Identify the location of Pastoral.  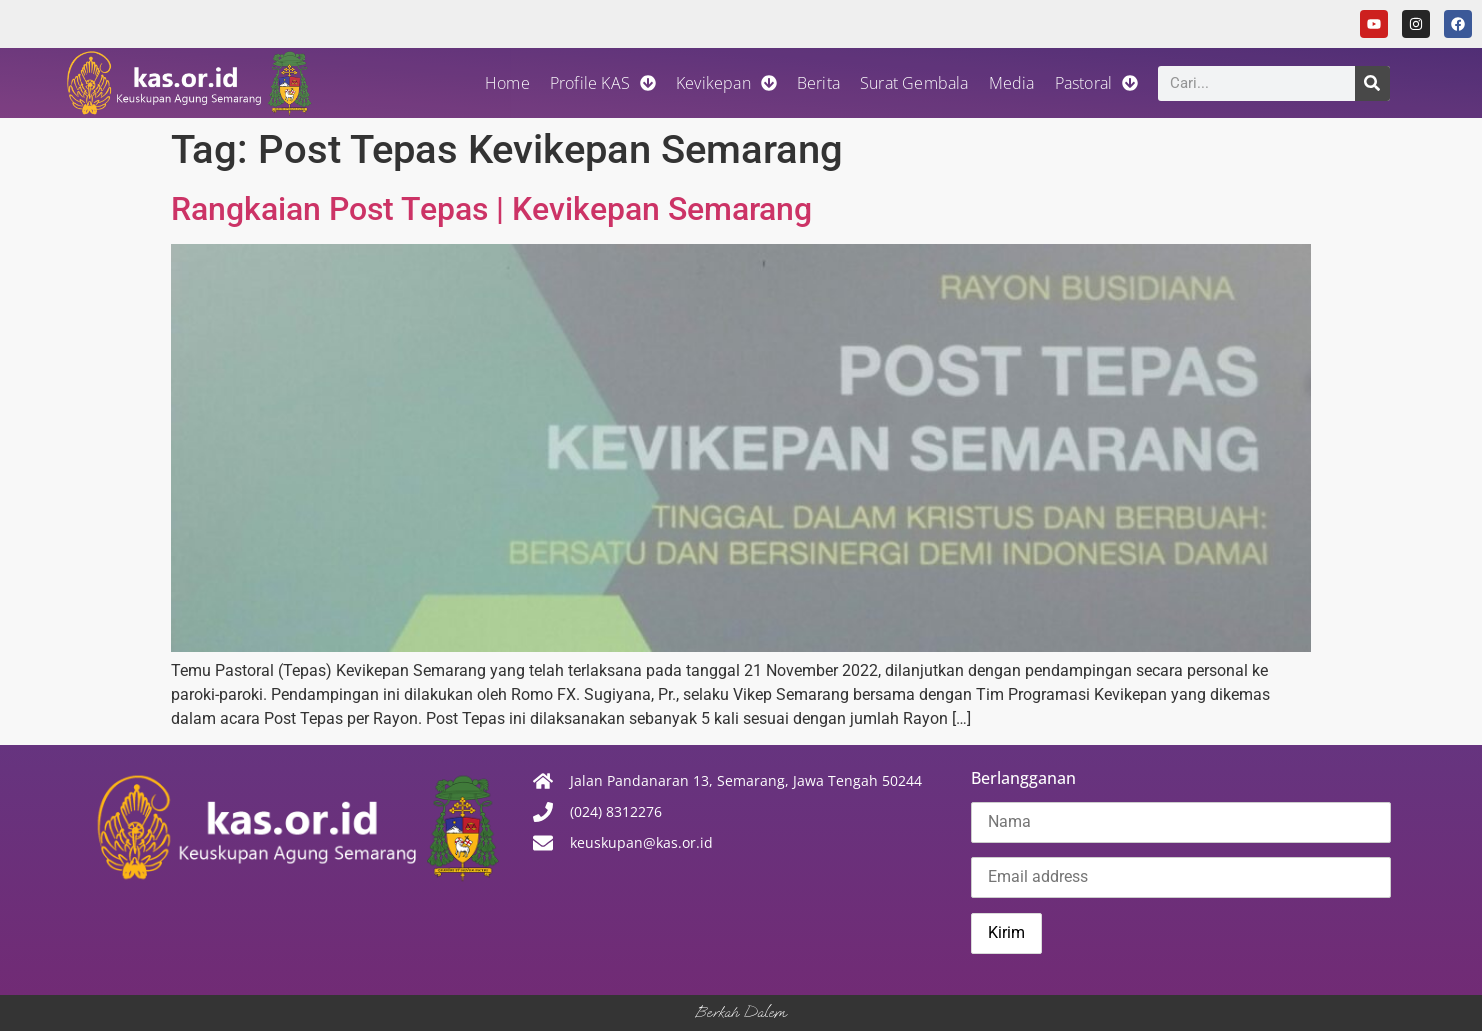
(1097, 83).